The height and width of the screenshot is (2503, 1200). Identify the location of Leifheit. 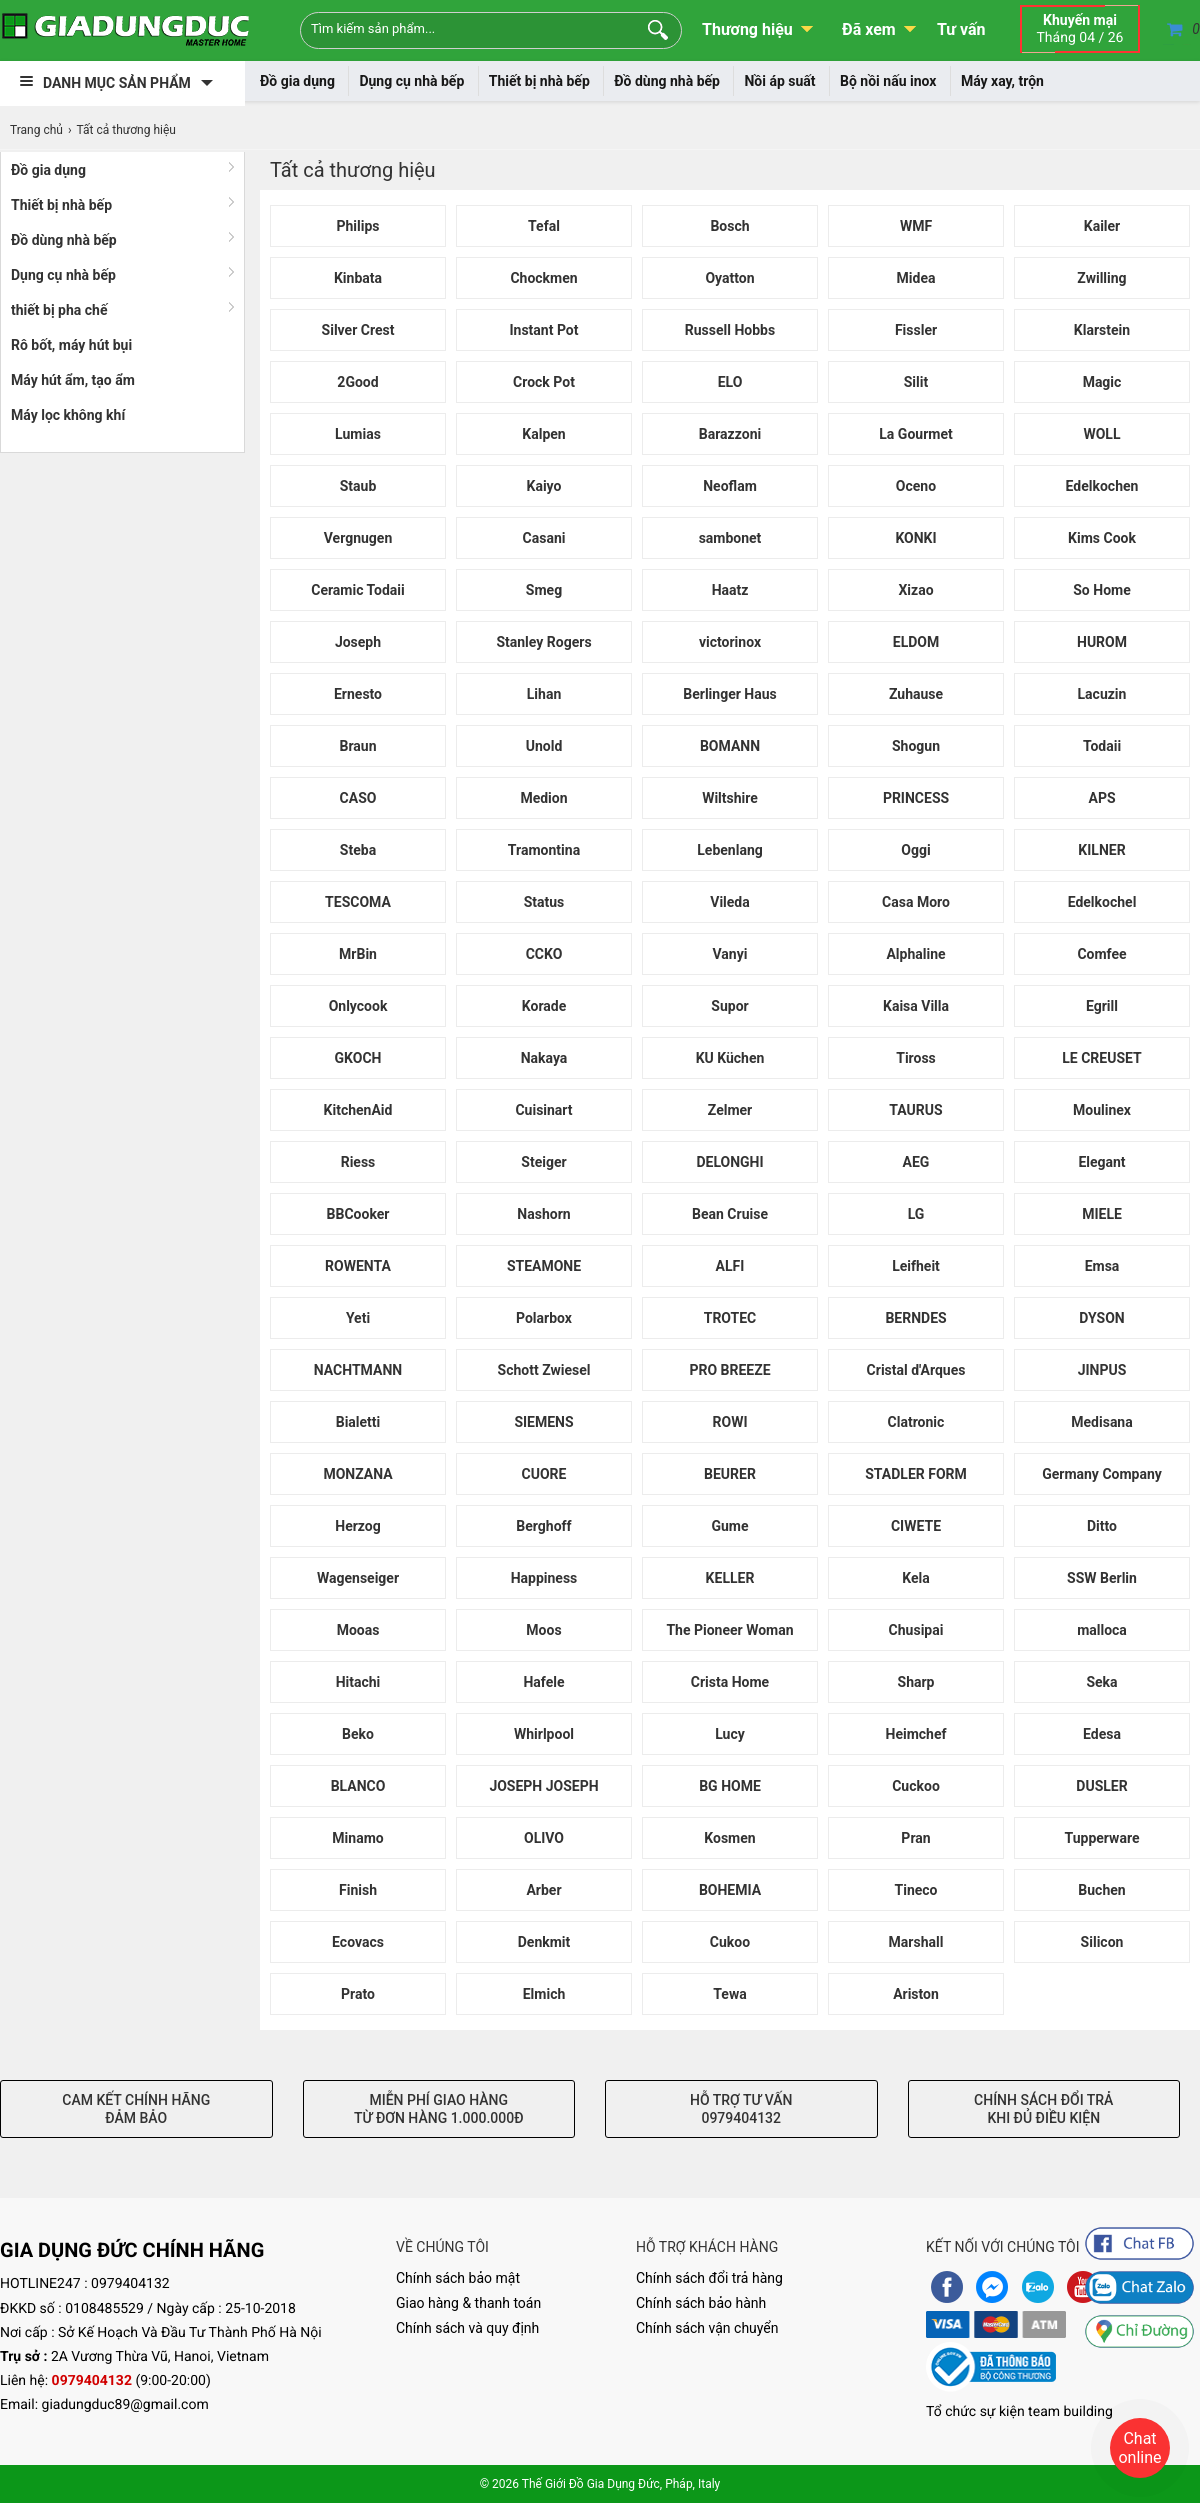
(916, 1266).